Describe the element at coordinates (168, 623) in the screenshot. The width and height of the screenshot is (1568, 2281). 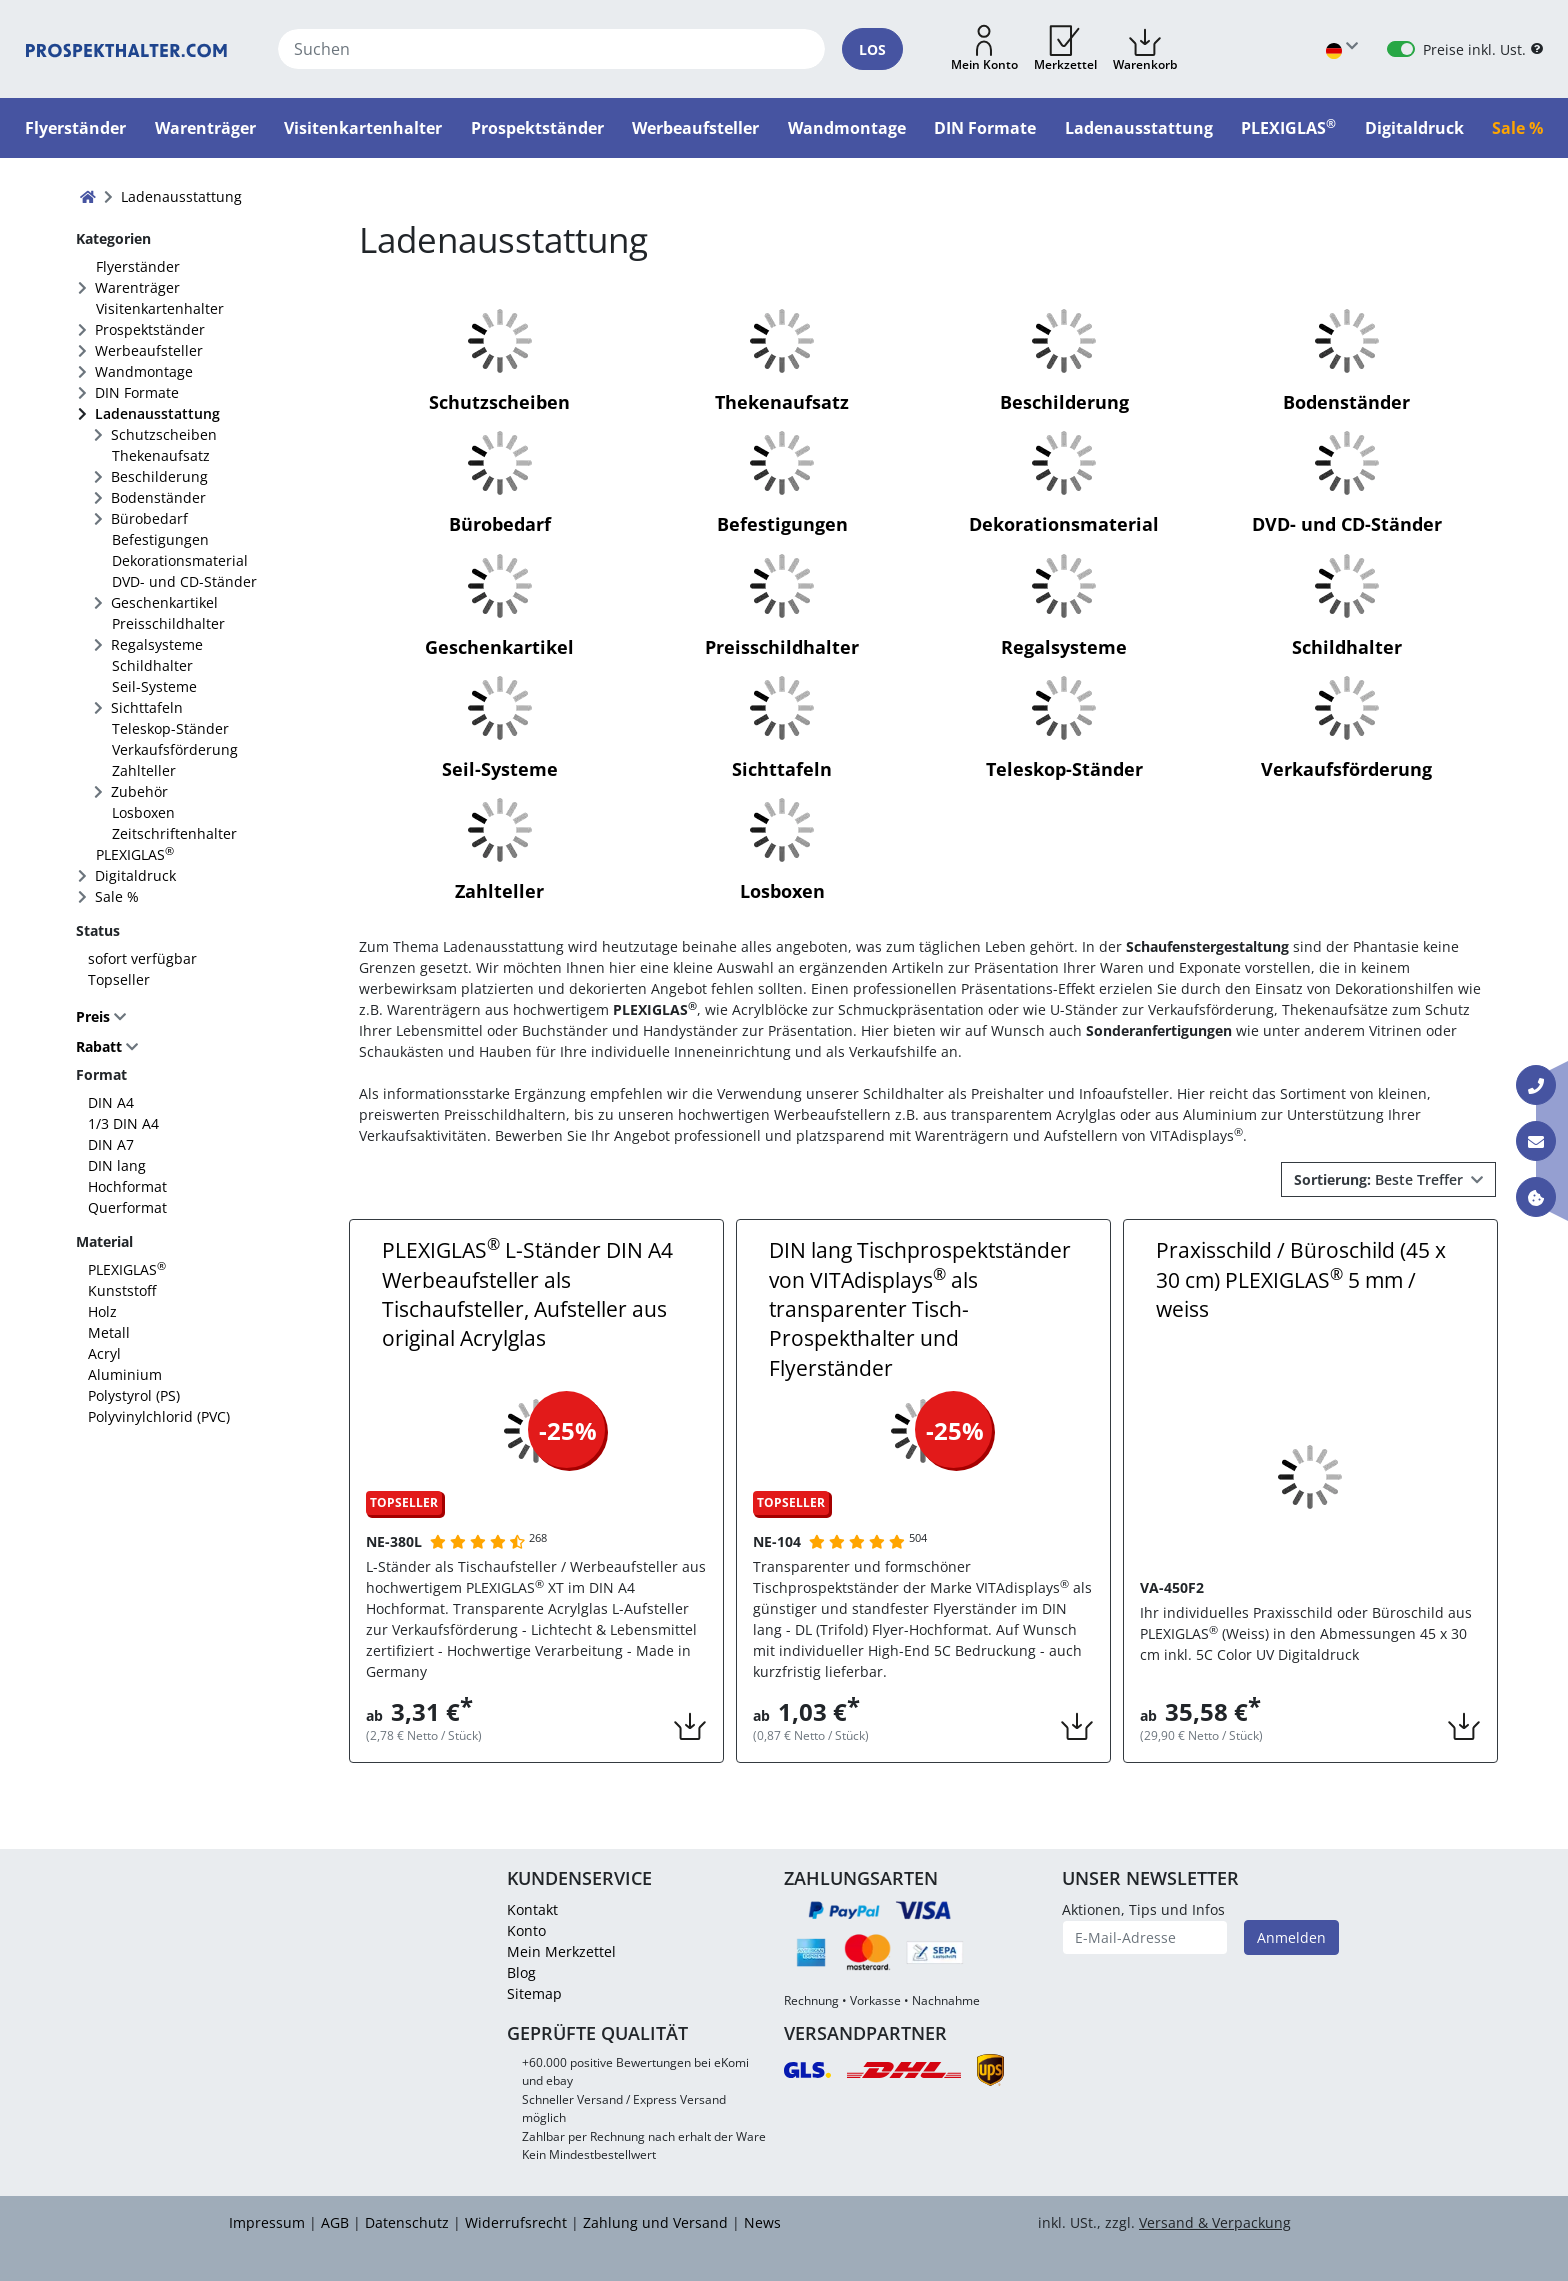
I see `Preisschildhalter` at that location.